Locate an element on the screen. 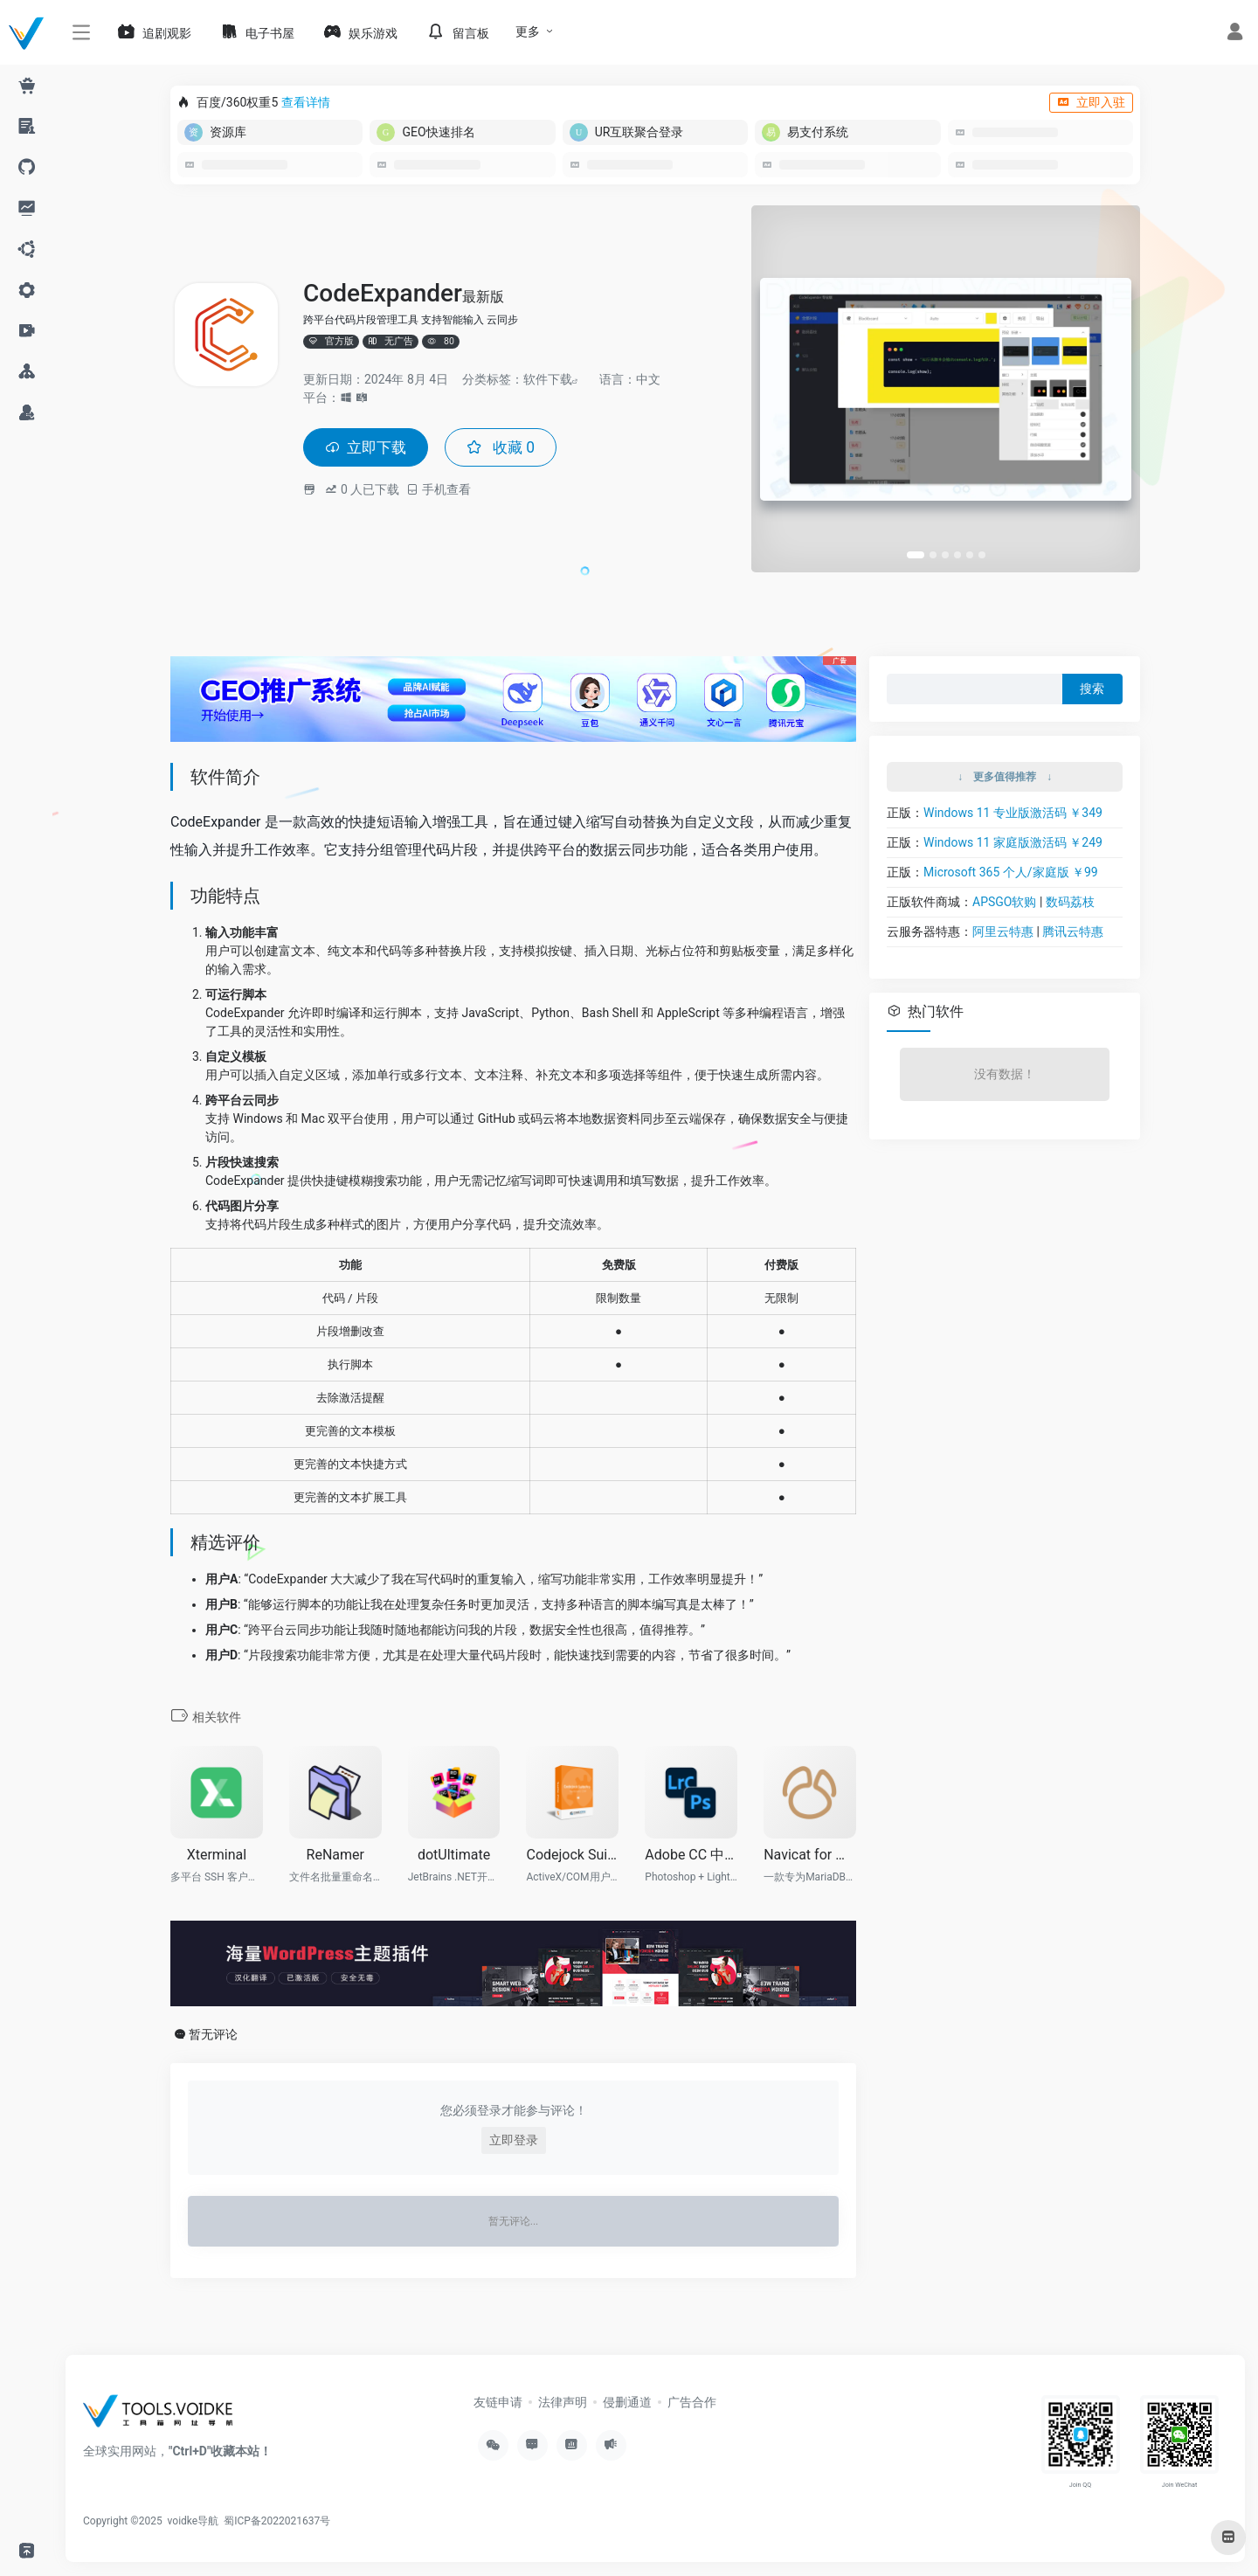 This screenshot has width=1258, height=2576. ReNamer is located at coordinates (335, 1854).